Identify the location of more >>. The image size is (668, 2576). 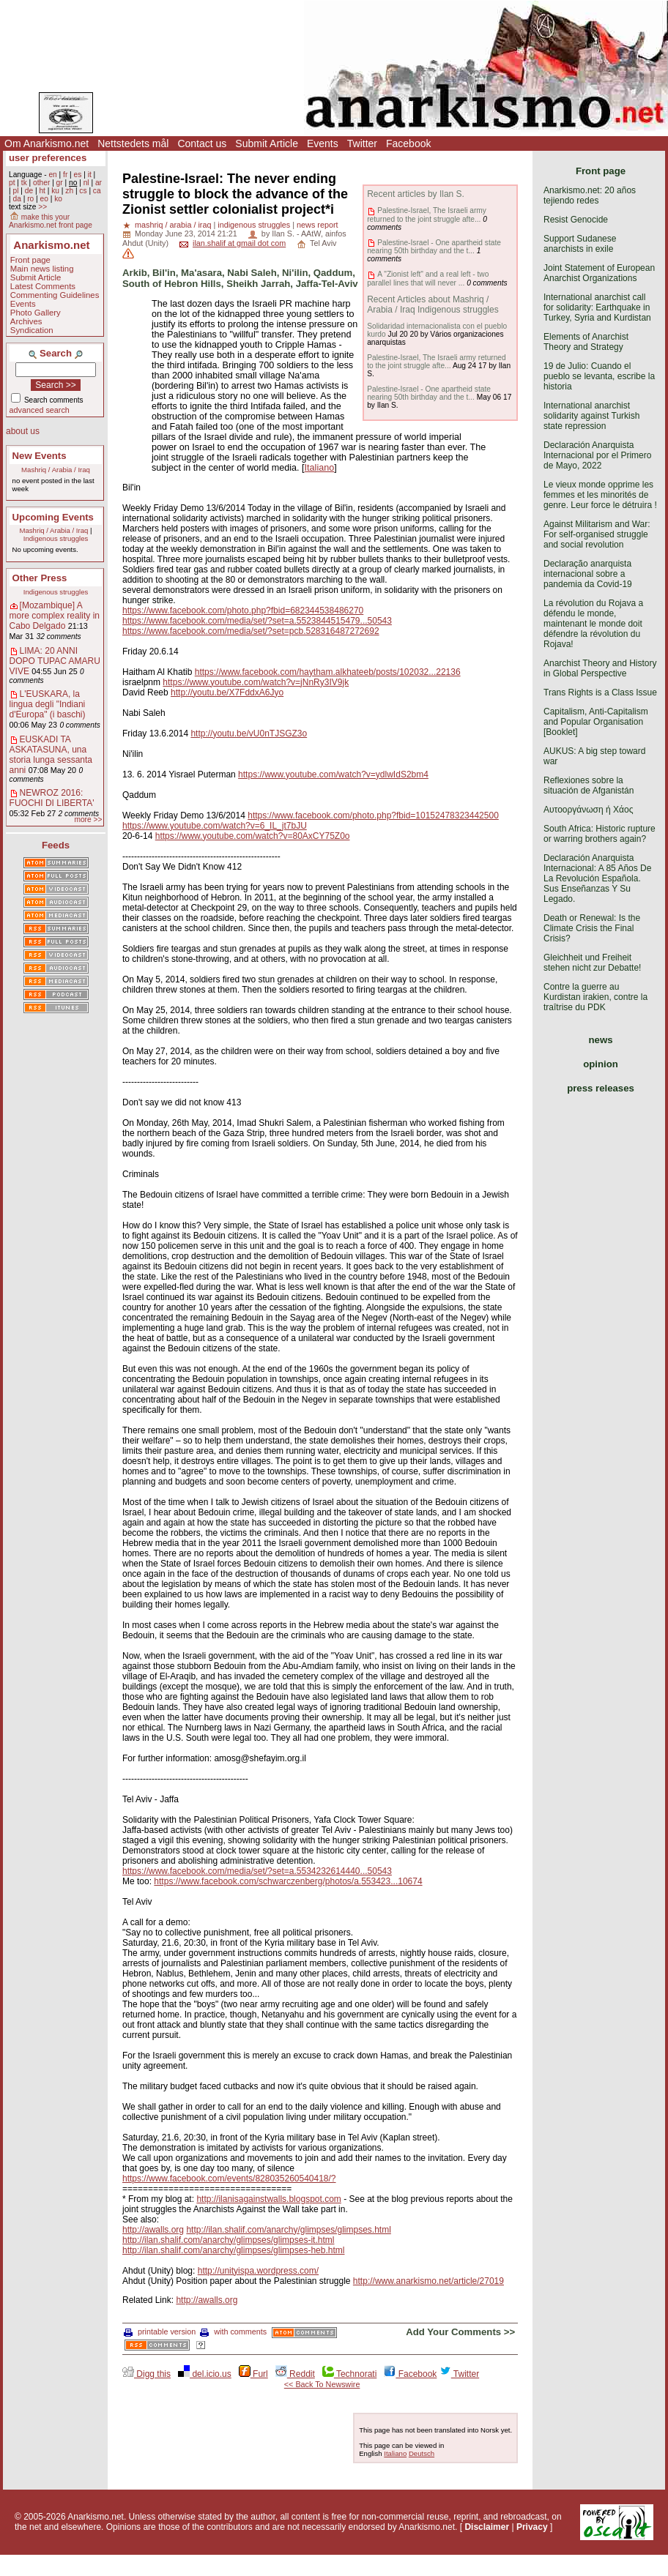
(88, 819).